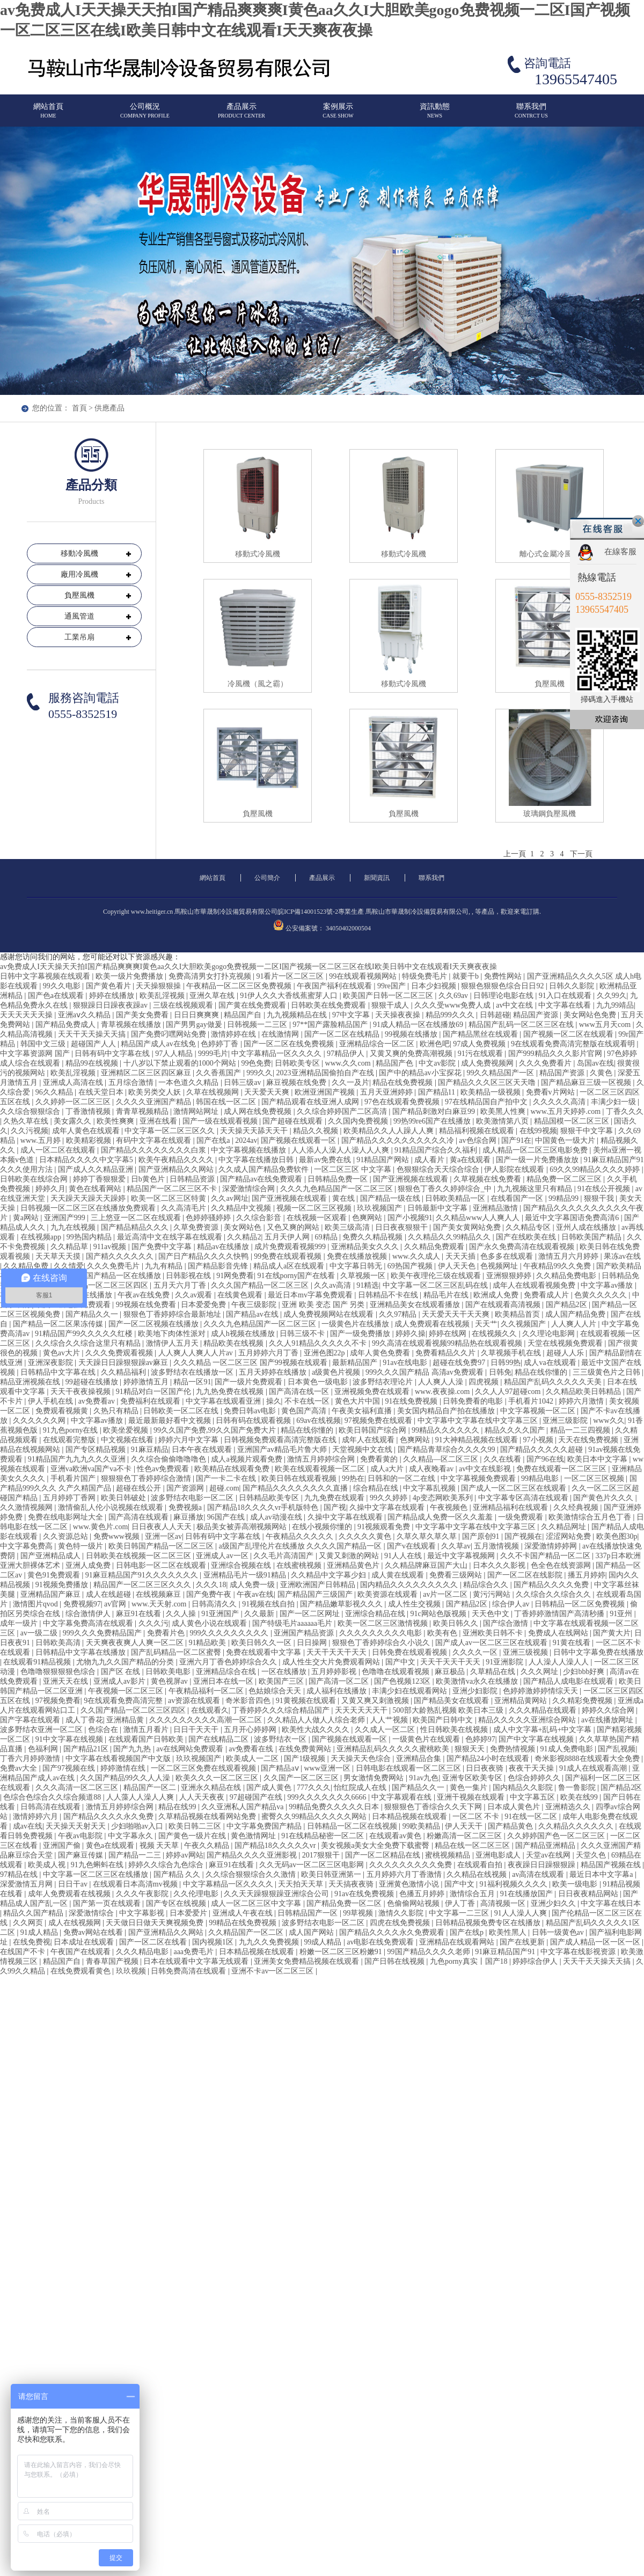  I want to click on 国产视频一区二区在线观看, so click(569, 1034).